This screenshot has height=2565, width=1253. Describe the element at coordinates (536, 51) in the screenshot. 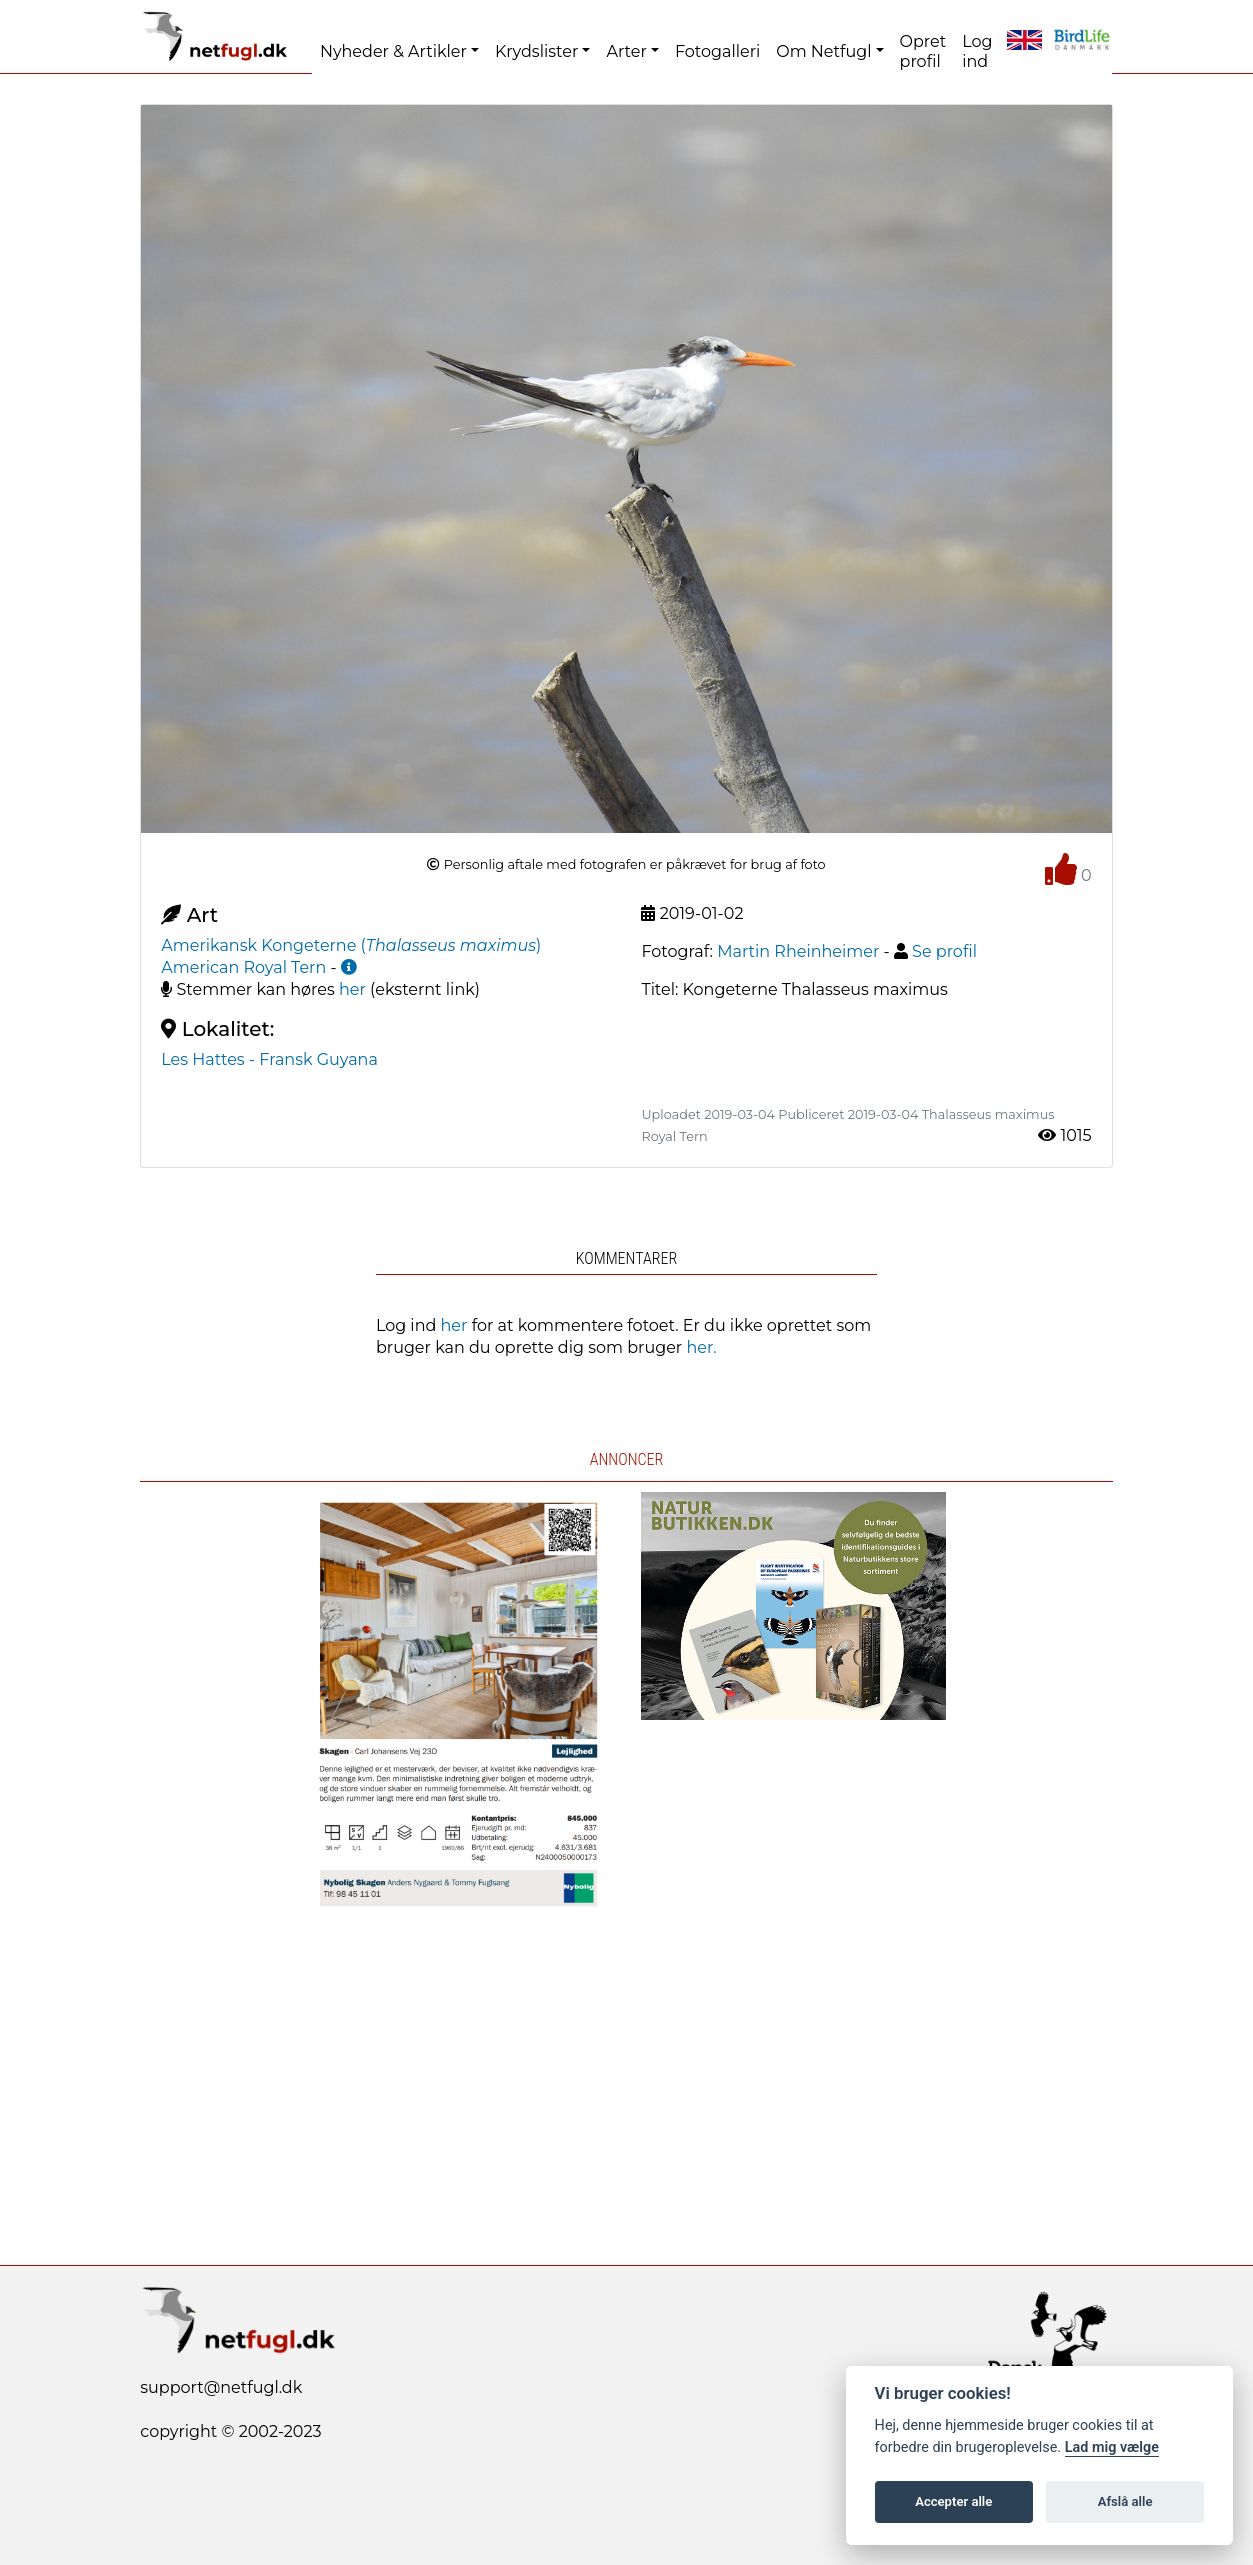

I see `Krydslister [button]` at that location.